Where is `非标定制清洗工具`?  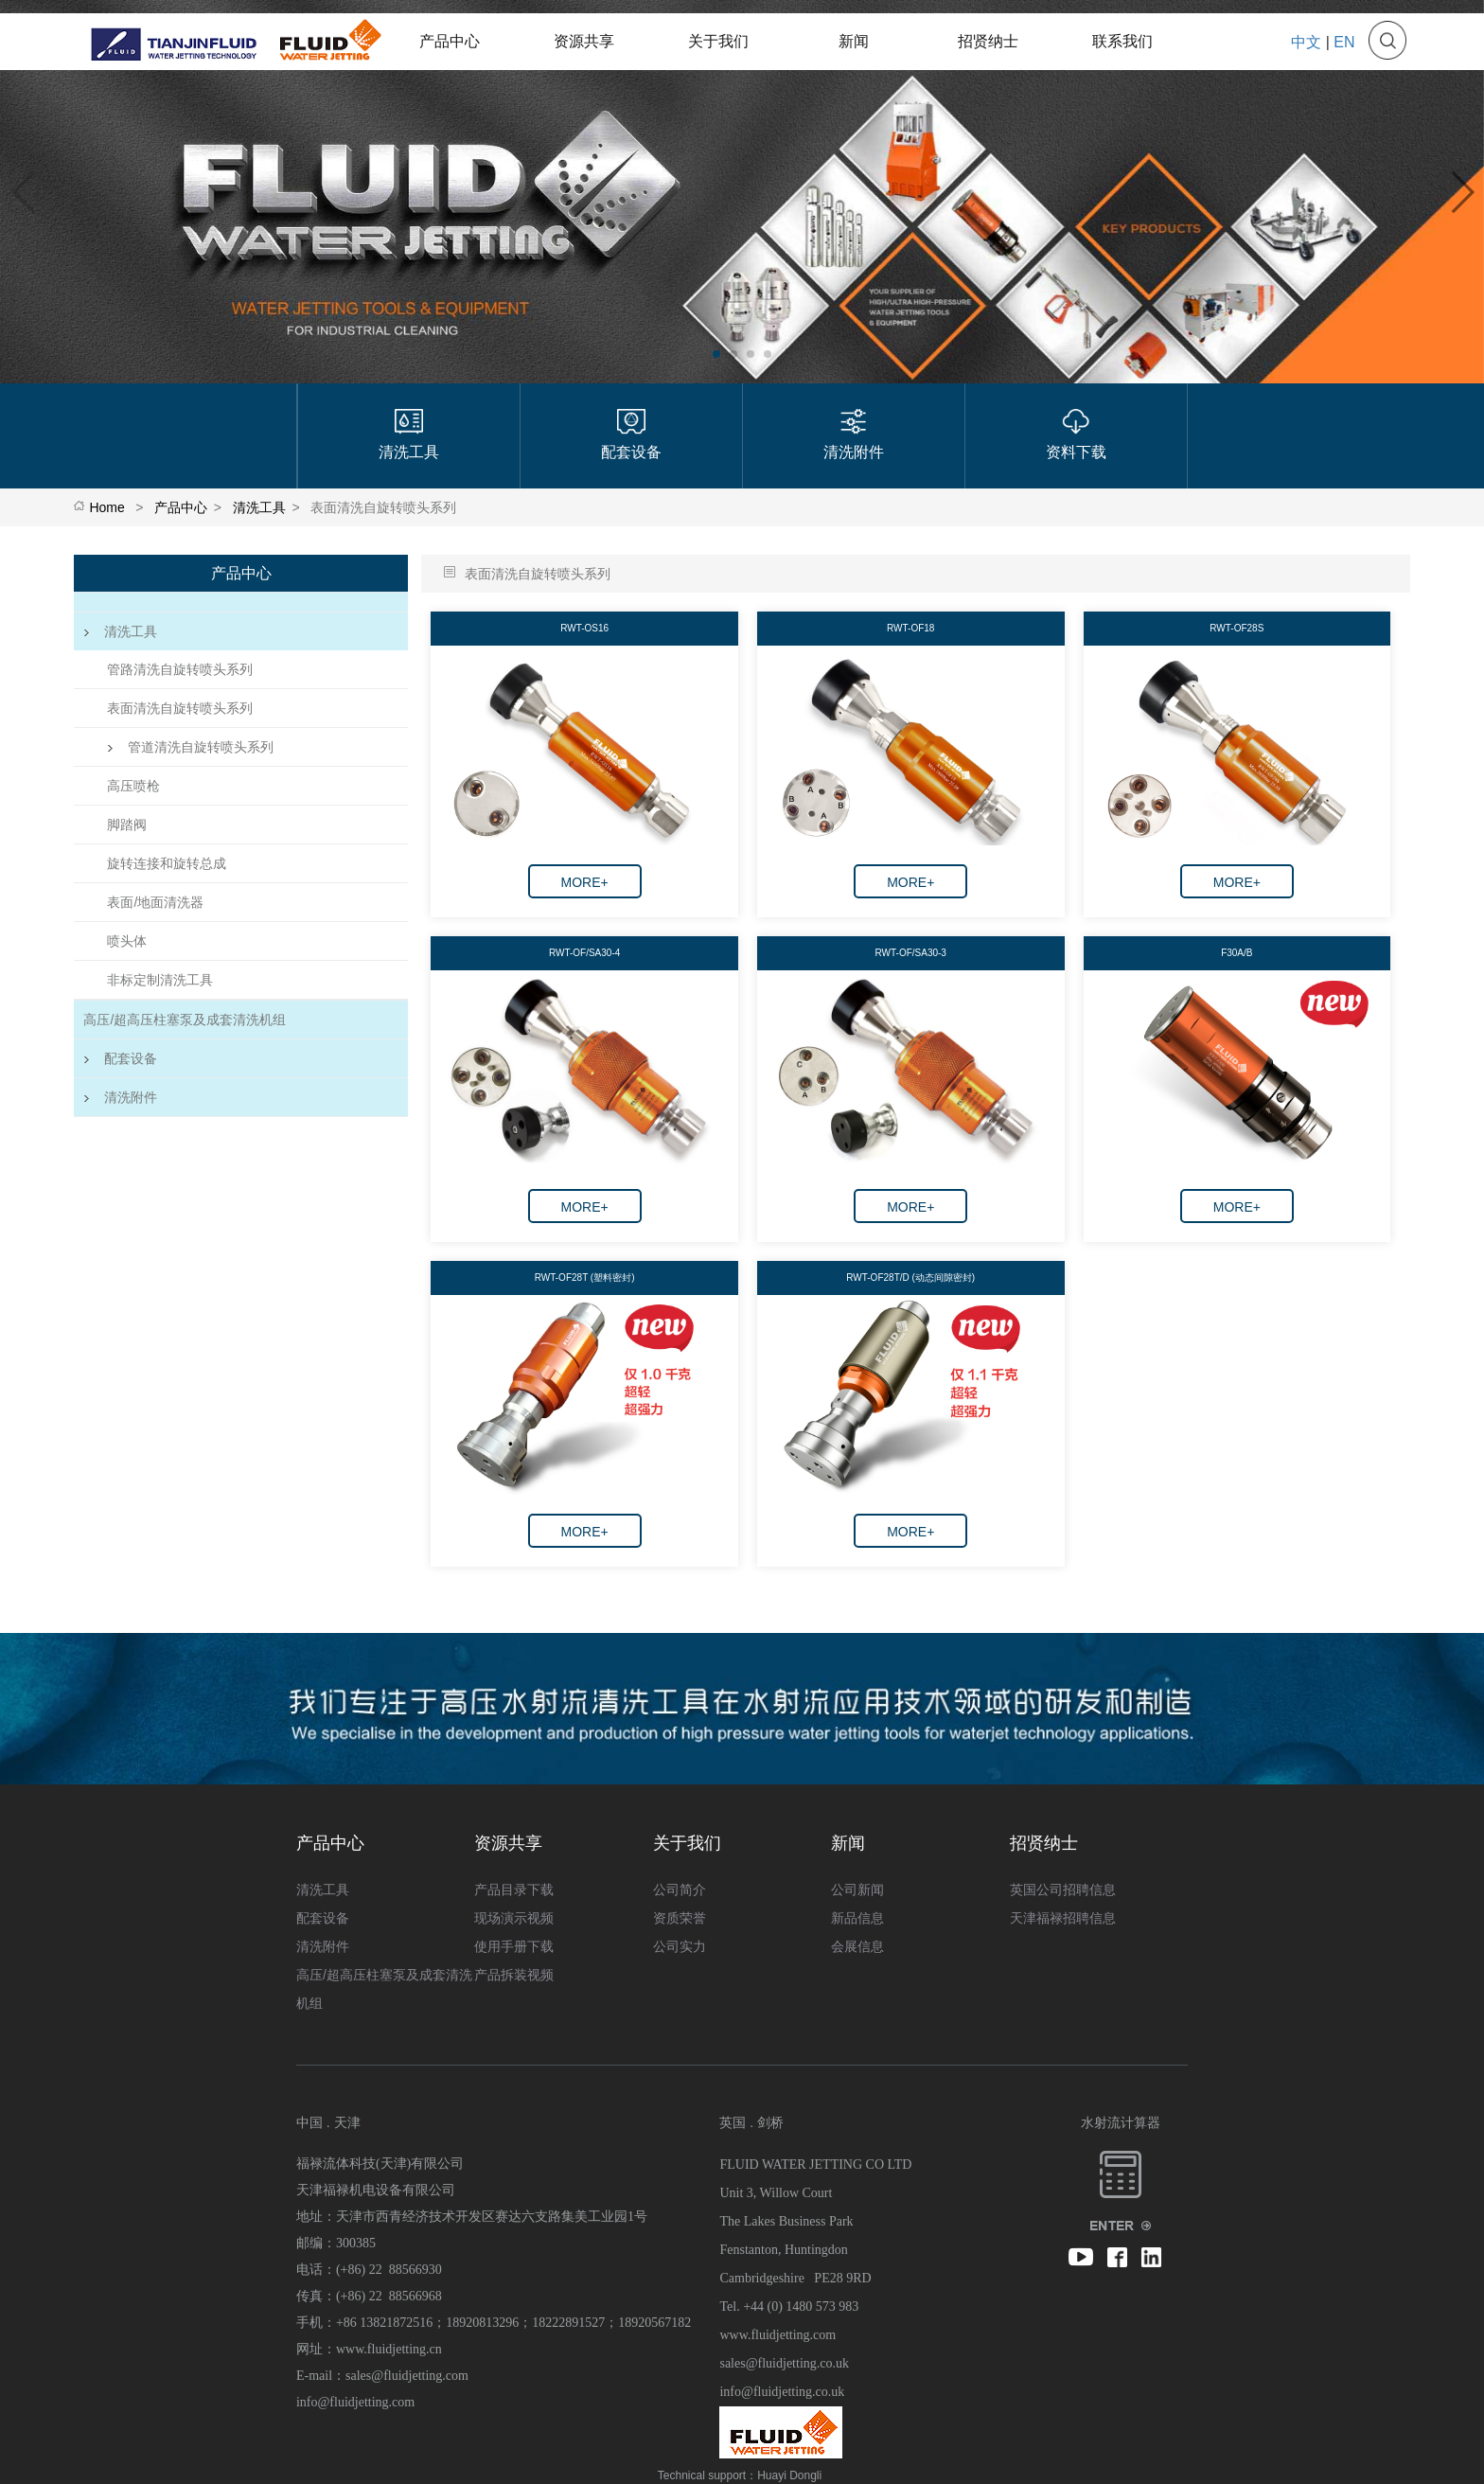
非标定制清洗工具 is located at coordinates (160, 979).